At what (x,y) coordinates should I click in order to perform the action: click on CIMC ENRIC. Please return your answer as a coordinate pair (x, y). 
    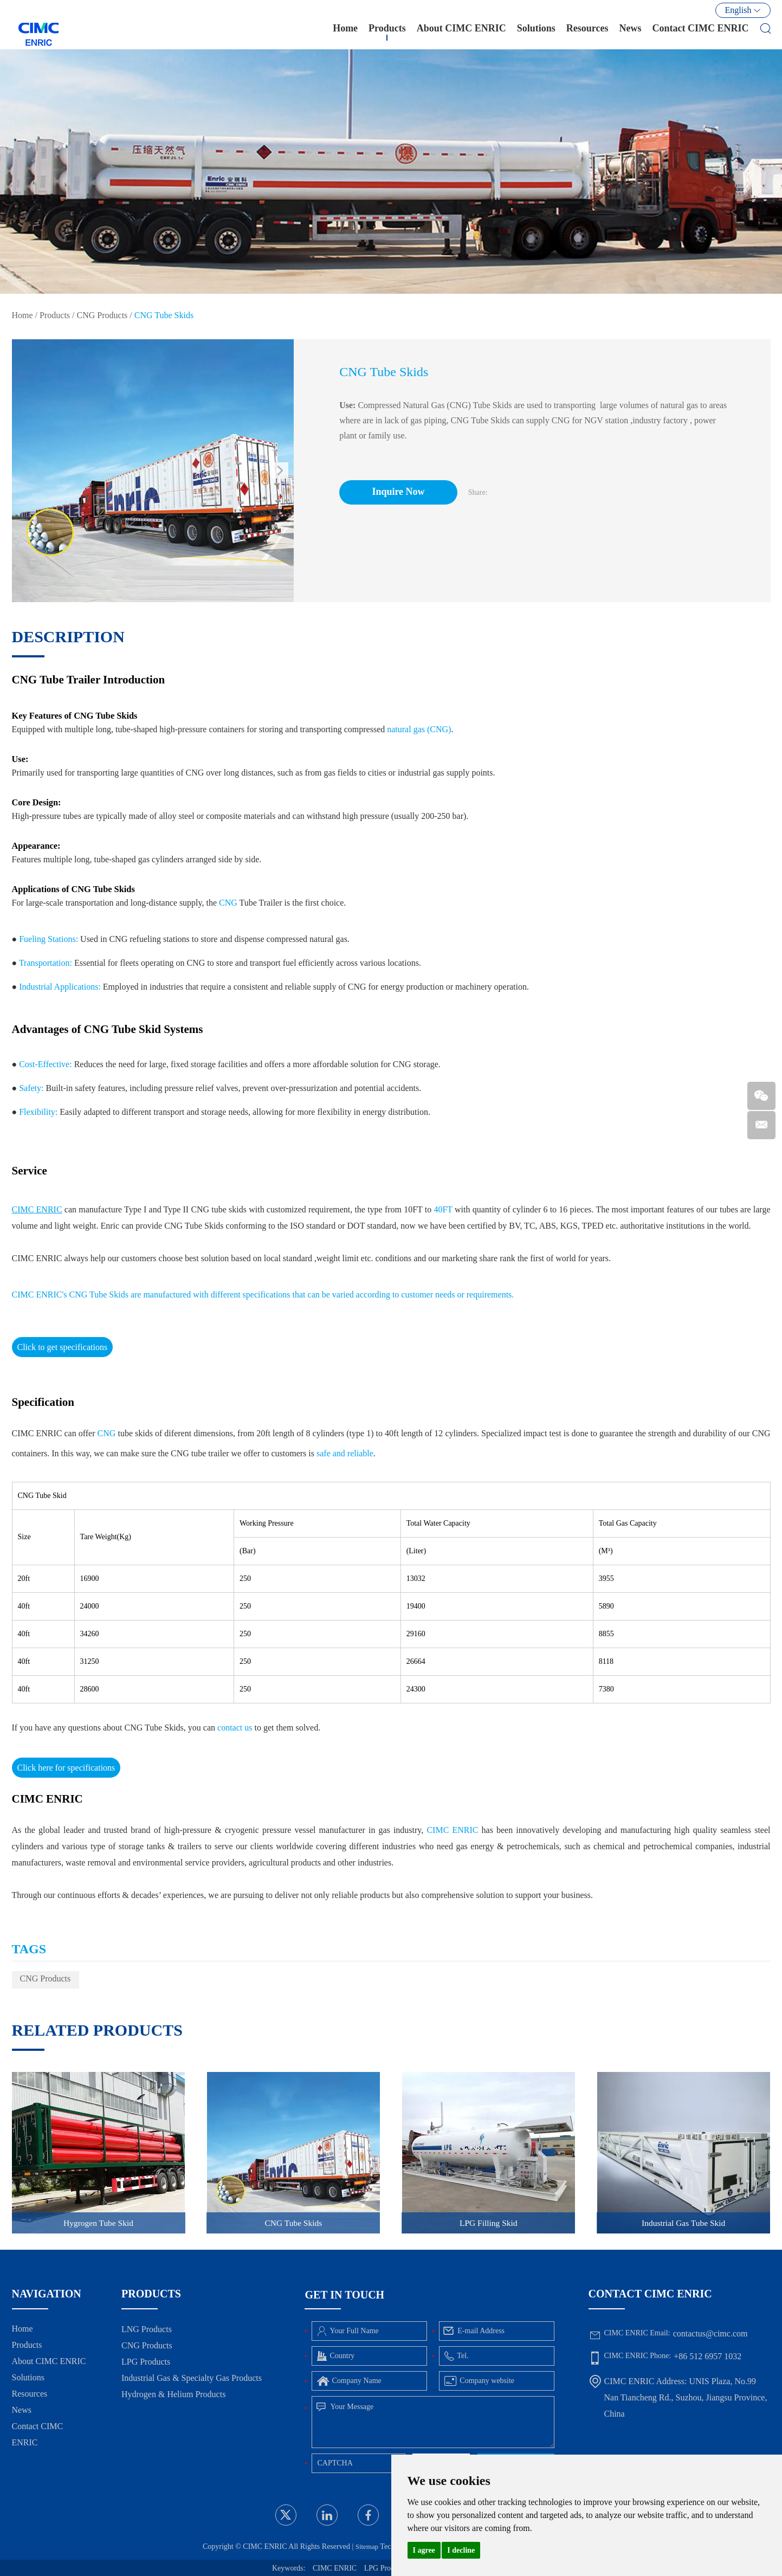
    Looking at the image, I should click on (335, 2568).